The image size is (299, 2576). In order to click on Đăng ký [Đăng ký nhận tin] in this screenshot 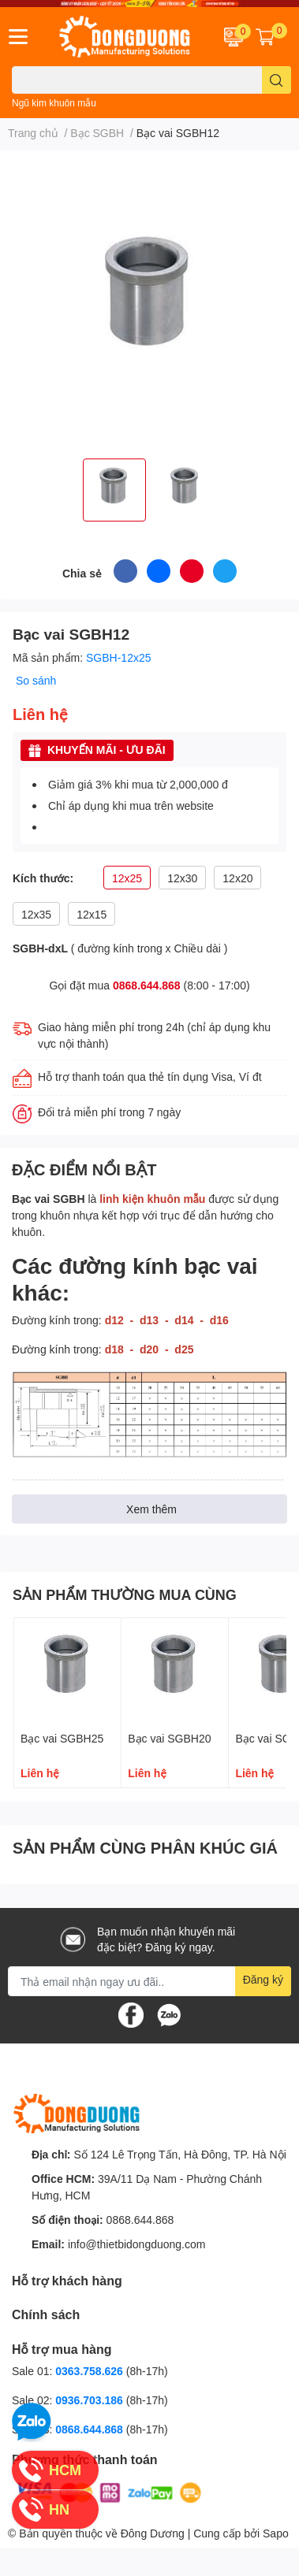, I will do `click(263, 1979)`.